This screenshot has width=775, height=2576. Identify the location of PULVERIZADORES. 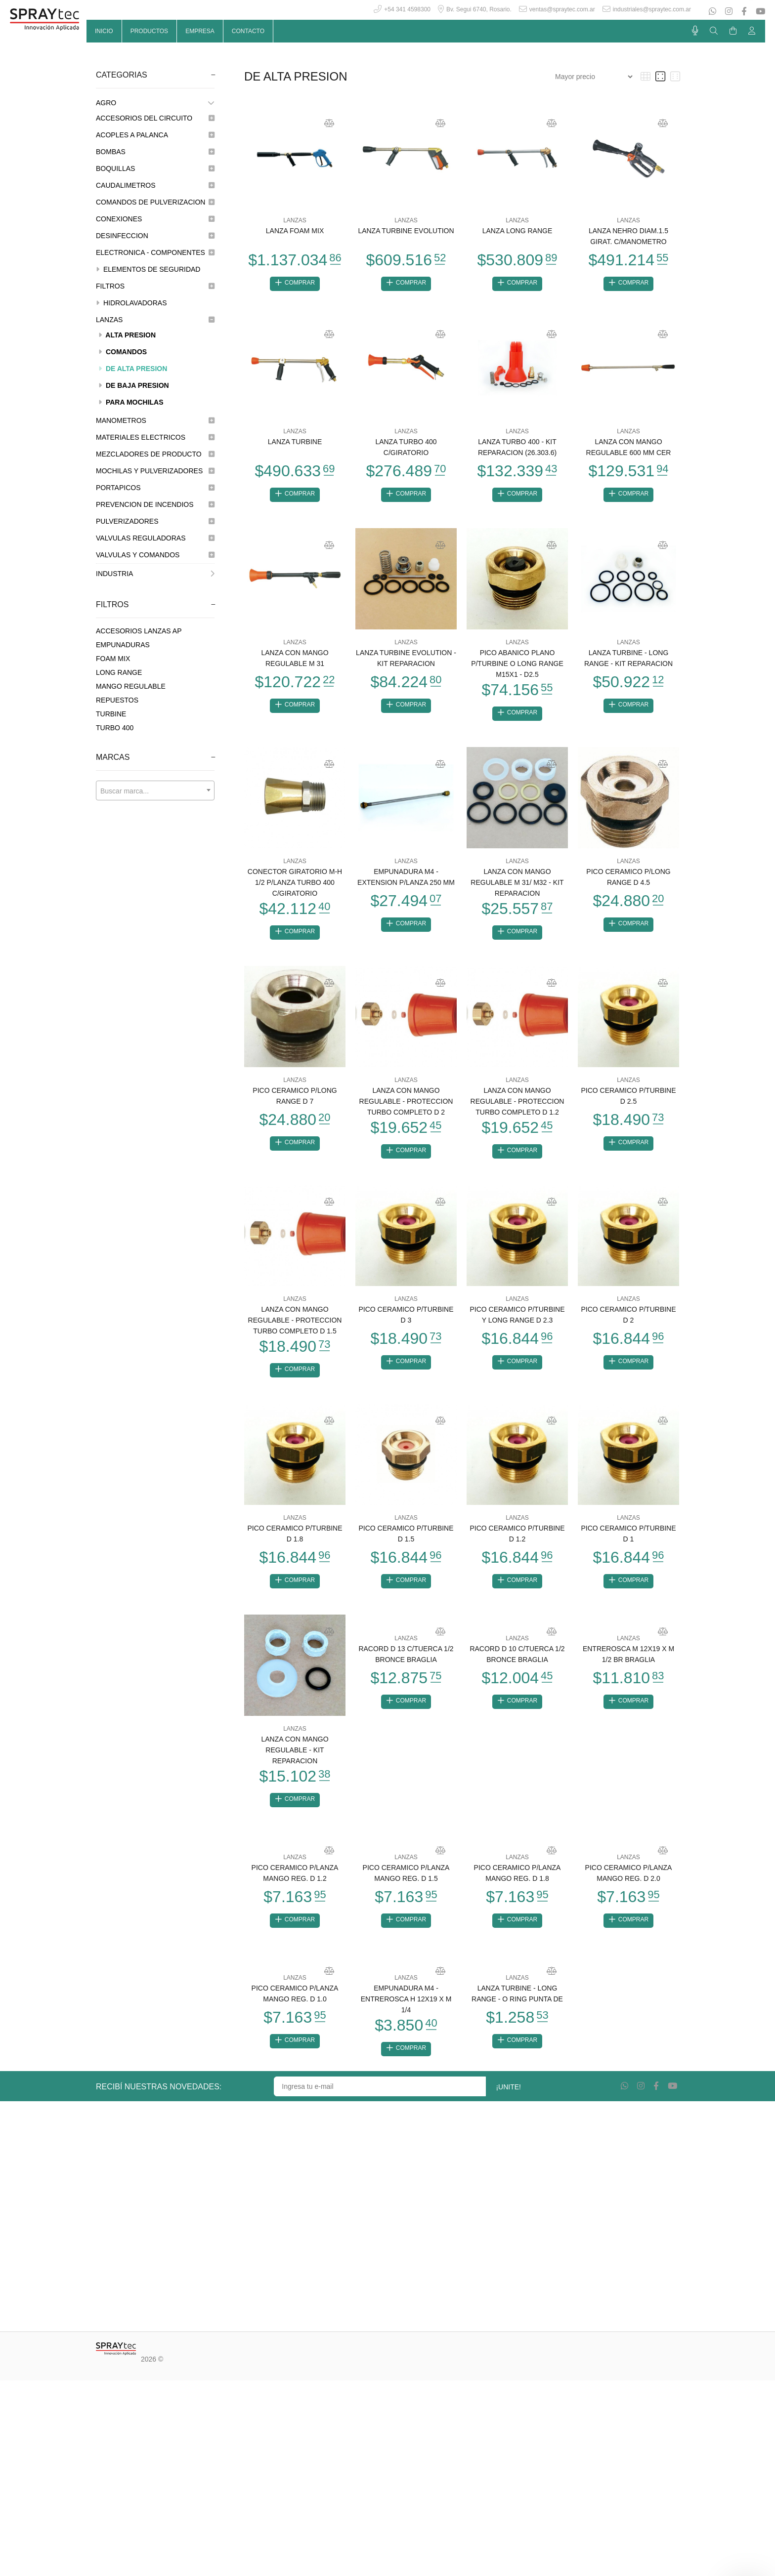
(155, 521).